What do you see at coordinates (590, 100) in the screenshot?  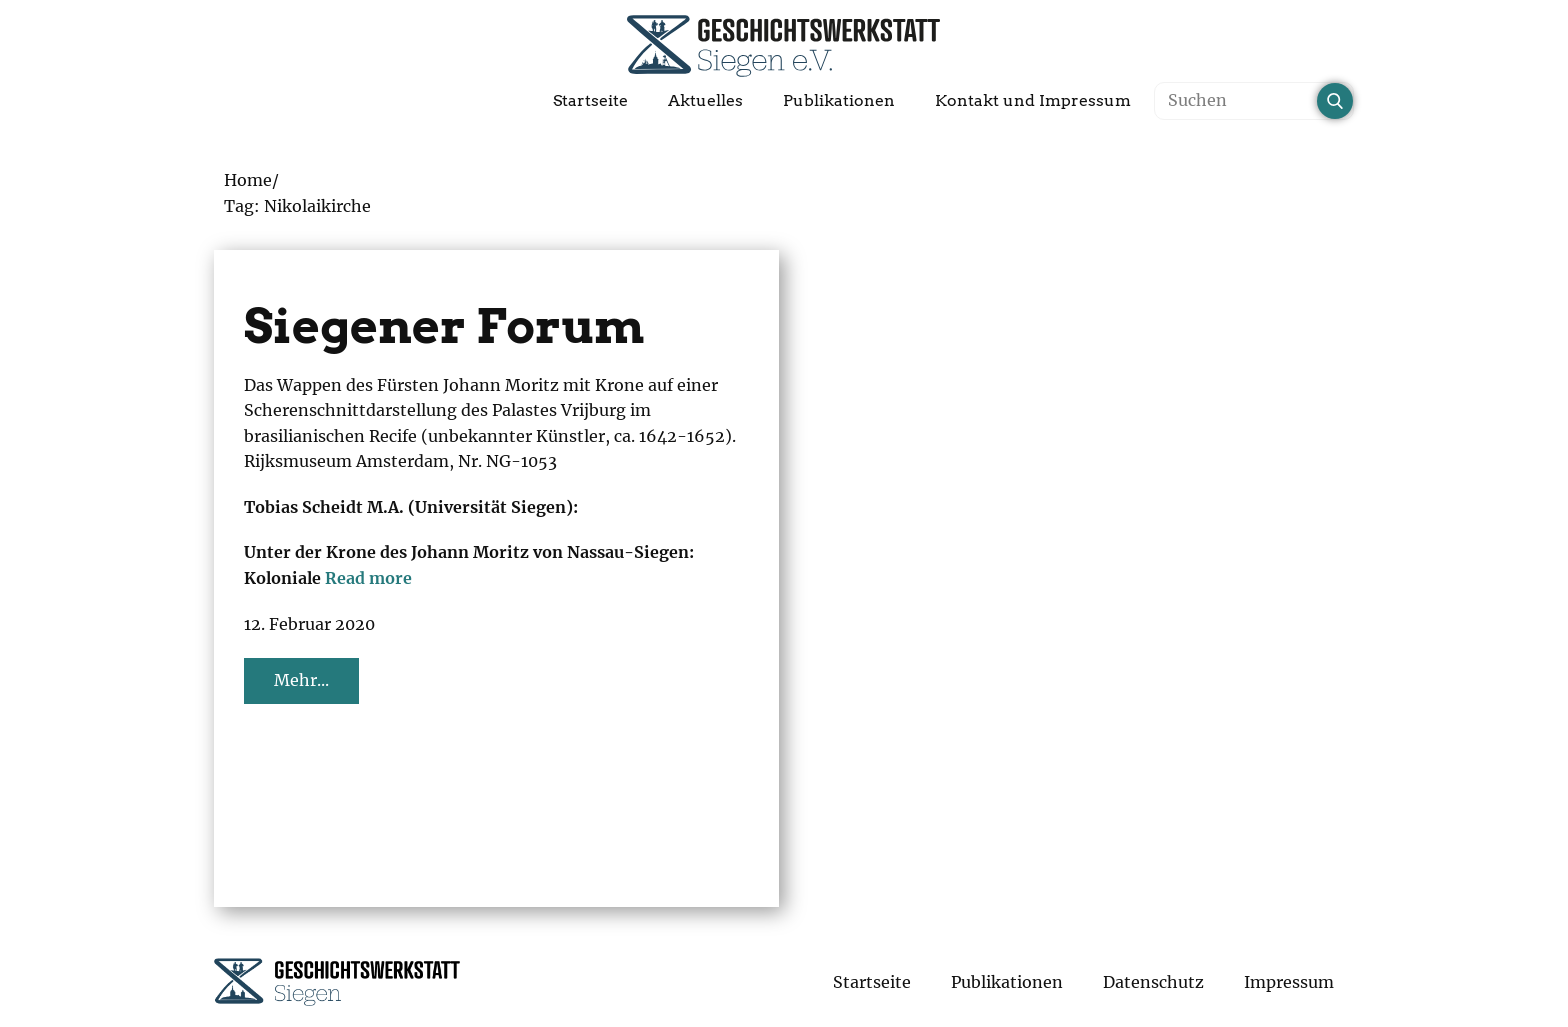 I see `Startseite` at bounding box center [590, 100].